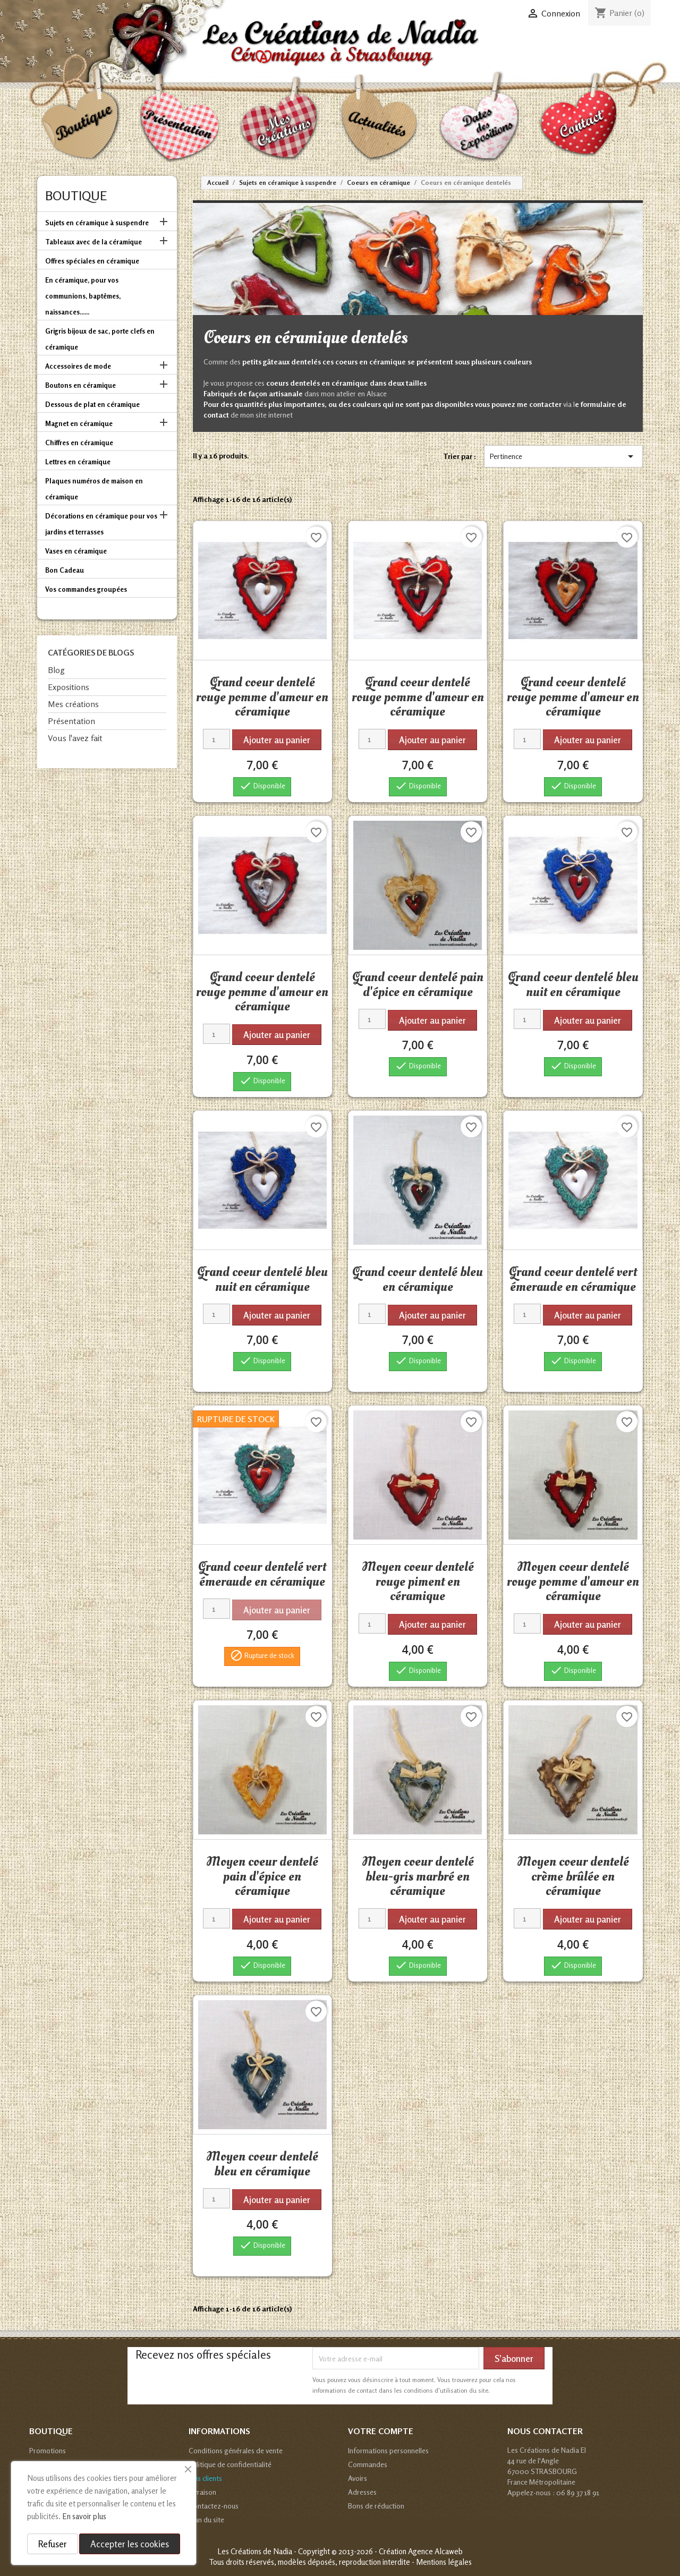  Describe the element at coordinates (276, 739) in the screenshot. I see `Ajouter au panier` at that location.